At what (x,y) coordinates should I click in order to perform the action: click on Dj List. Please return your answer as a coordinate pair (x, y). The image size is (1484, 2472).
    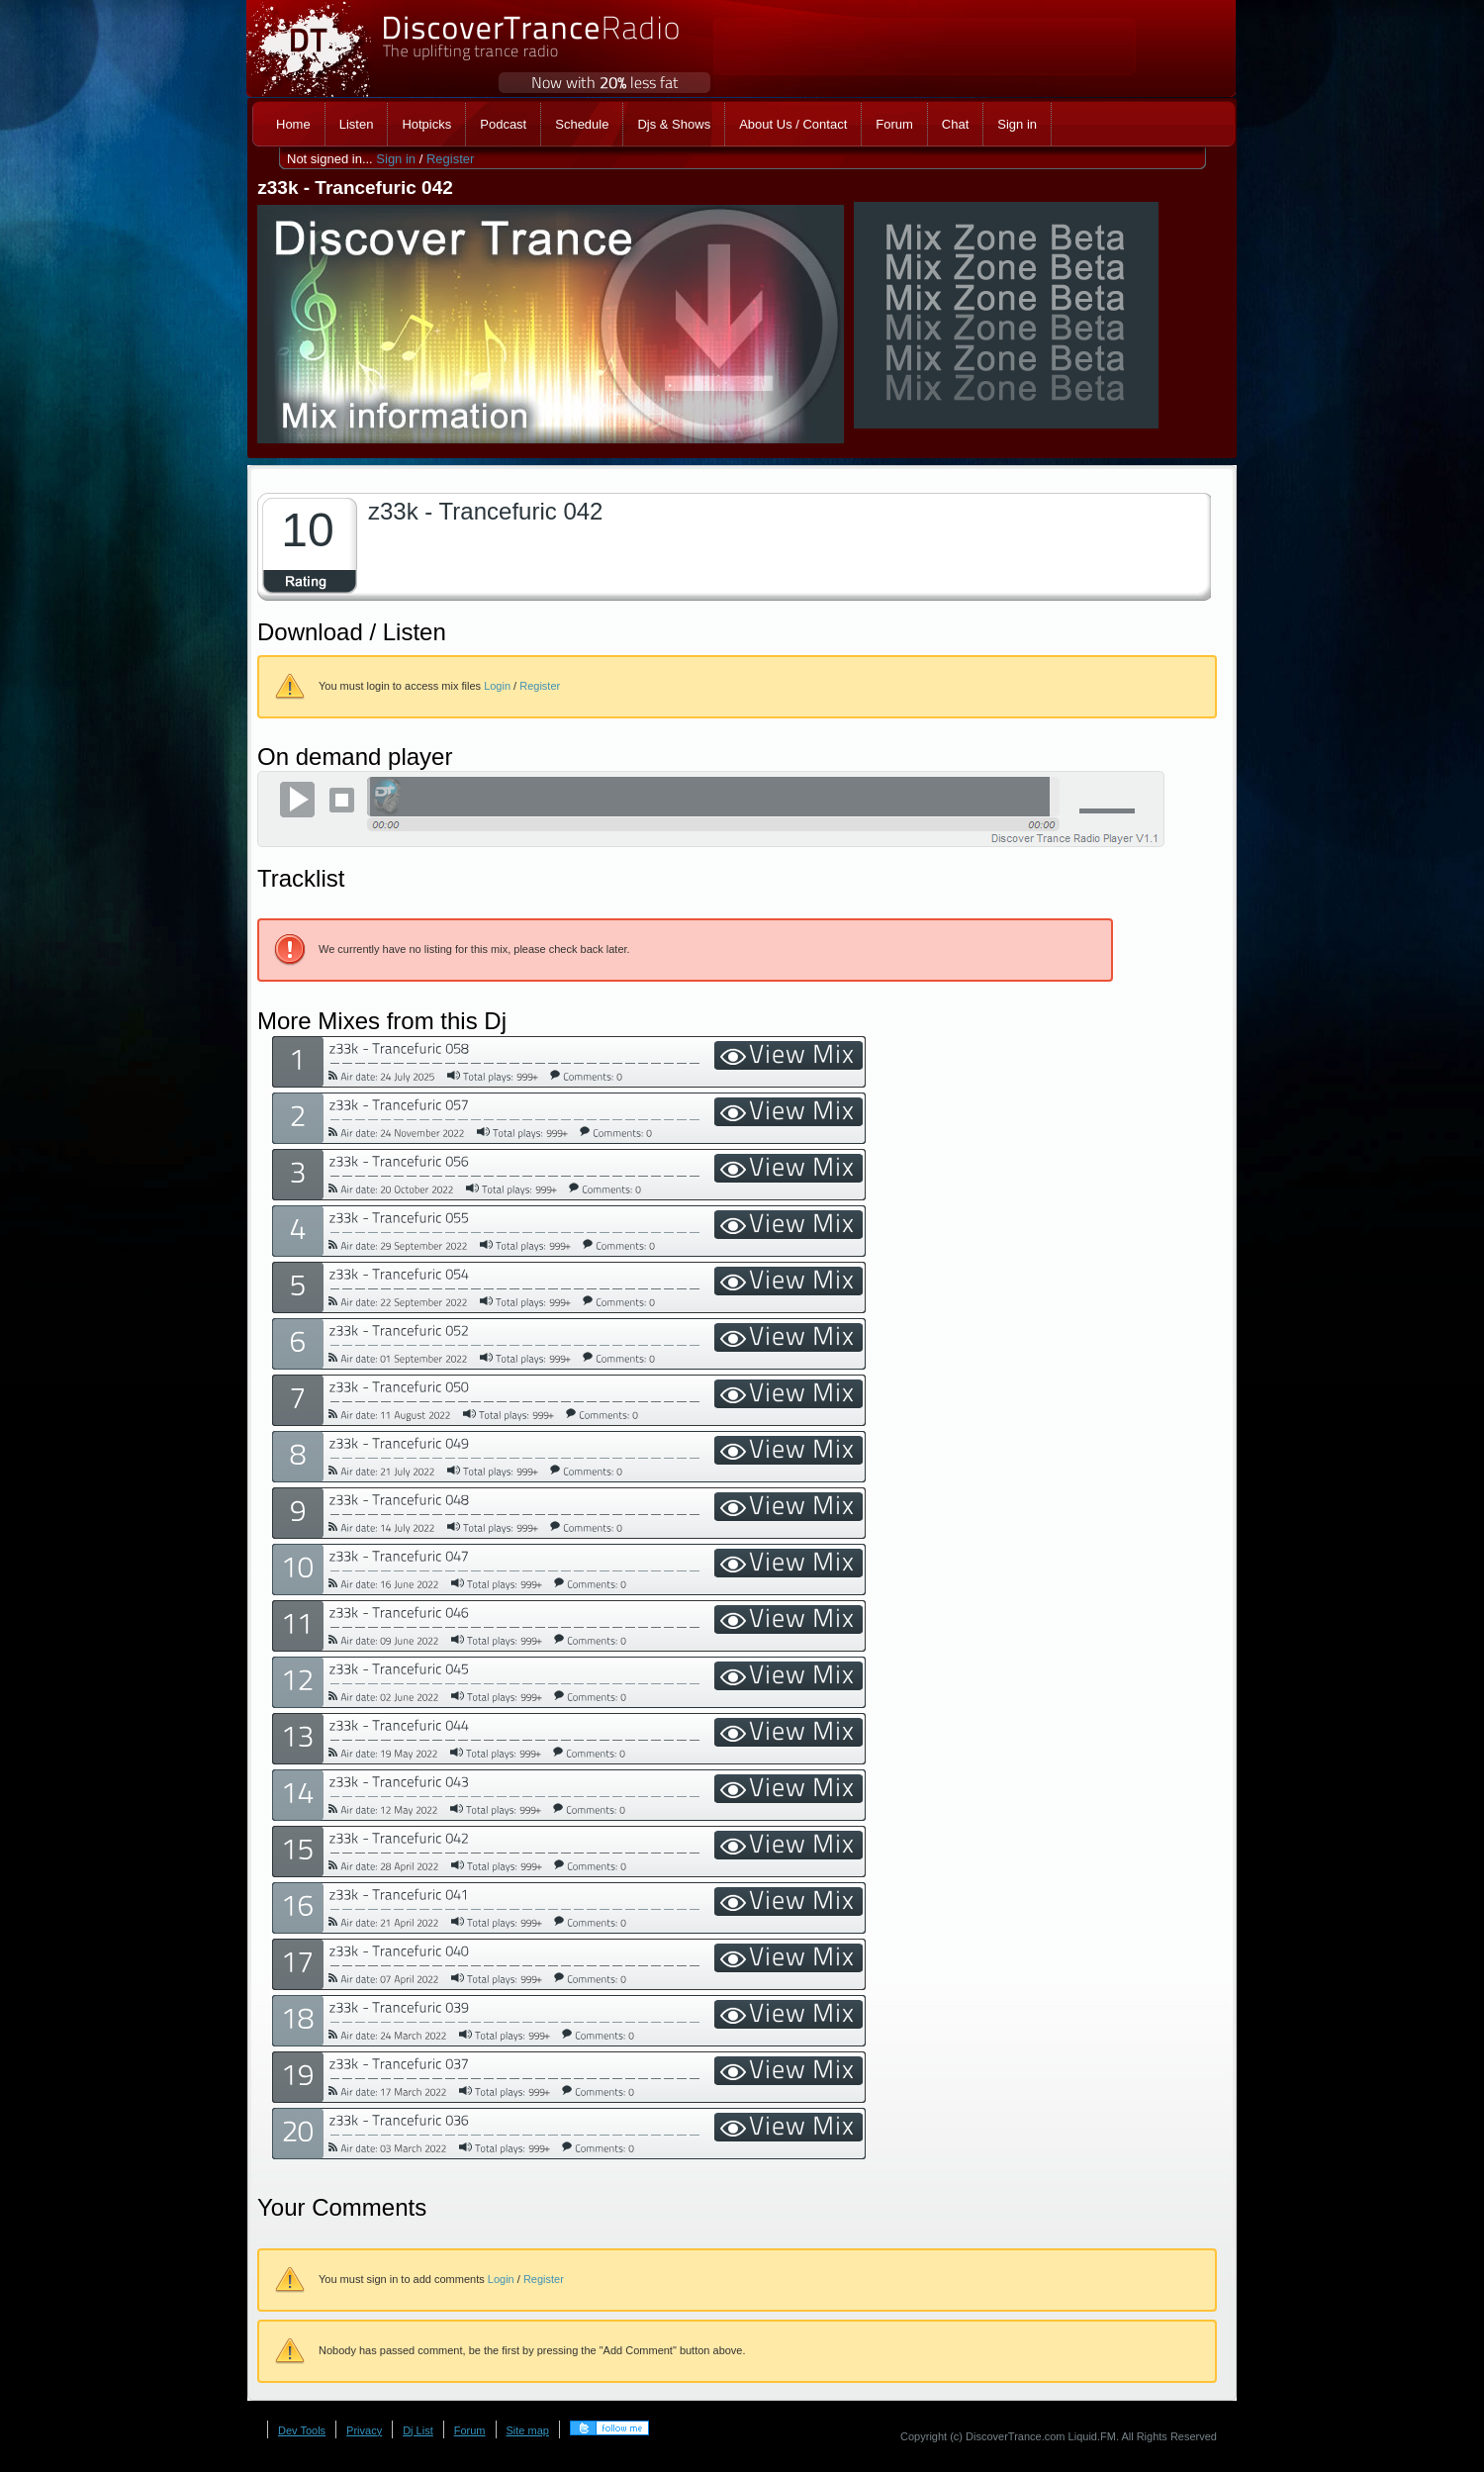
    Looking at the image, I should click on (418, 2430).